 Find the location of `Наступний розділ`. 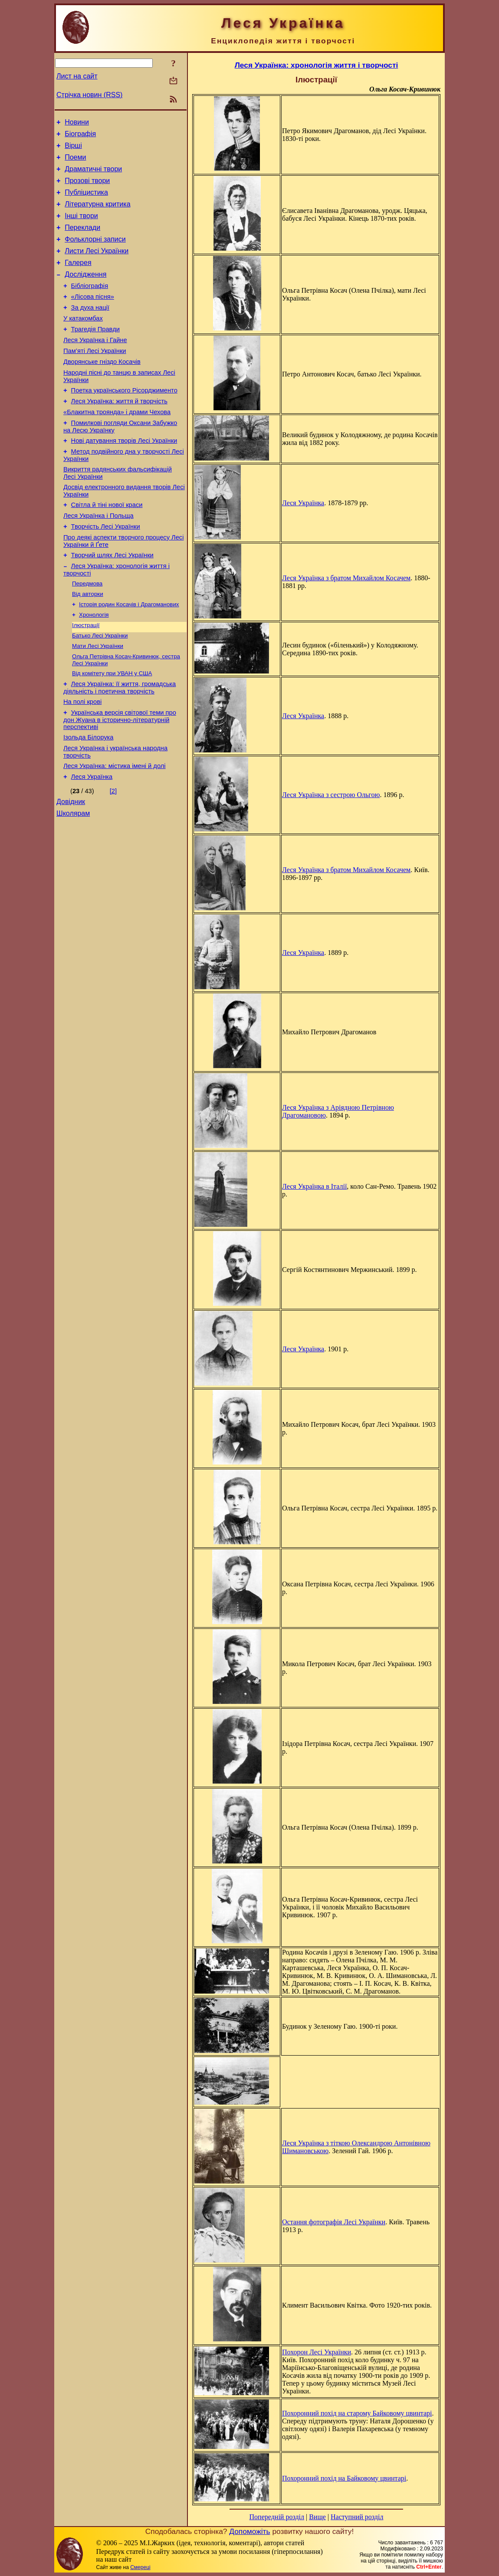

Наступний розділ is located at coordinates (357, 2516).